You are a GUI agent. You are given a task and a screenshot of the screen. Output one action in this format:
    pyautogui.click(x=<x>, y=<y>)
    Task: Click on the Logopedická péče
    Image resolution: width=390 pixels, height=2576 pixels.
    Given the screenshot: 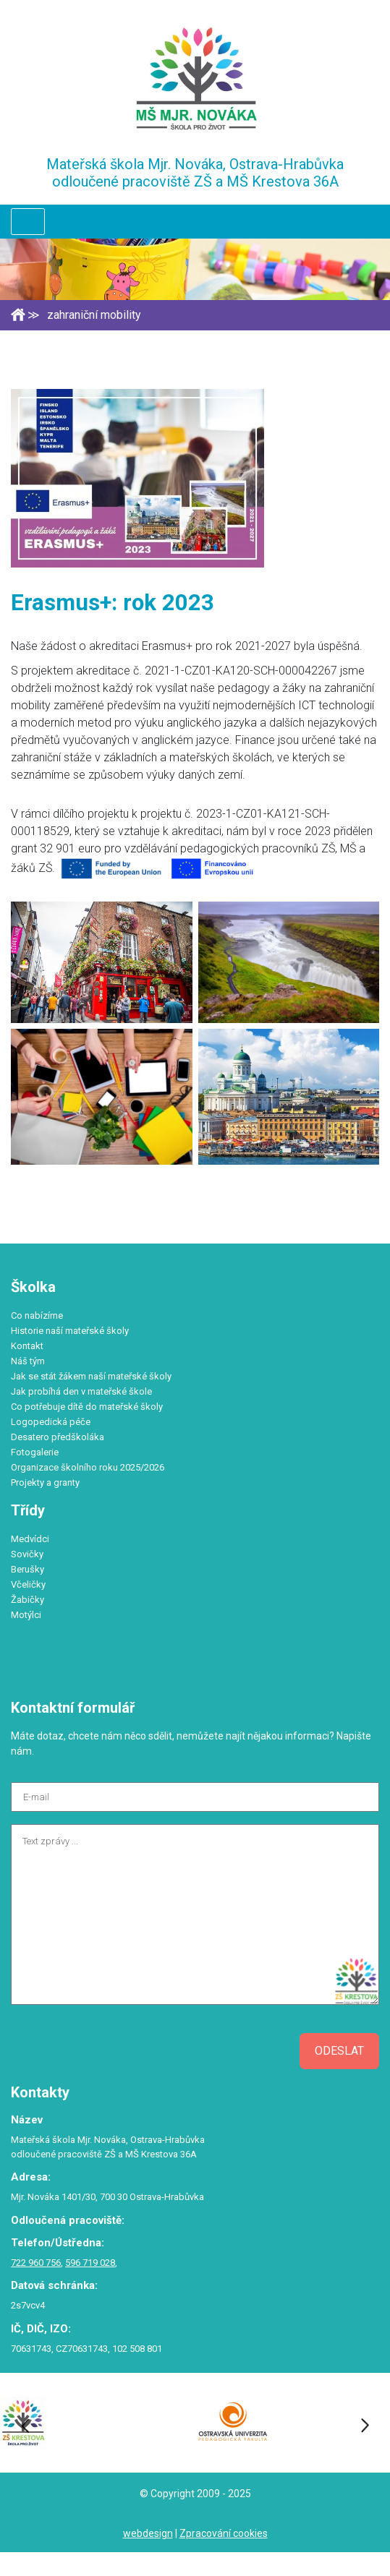 What is the action you would take?
    pyautogui.click(x=50, y=1421)
    